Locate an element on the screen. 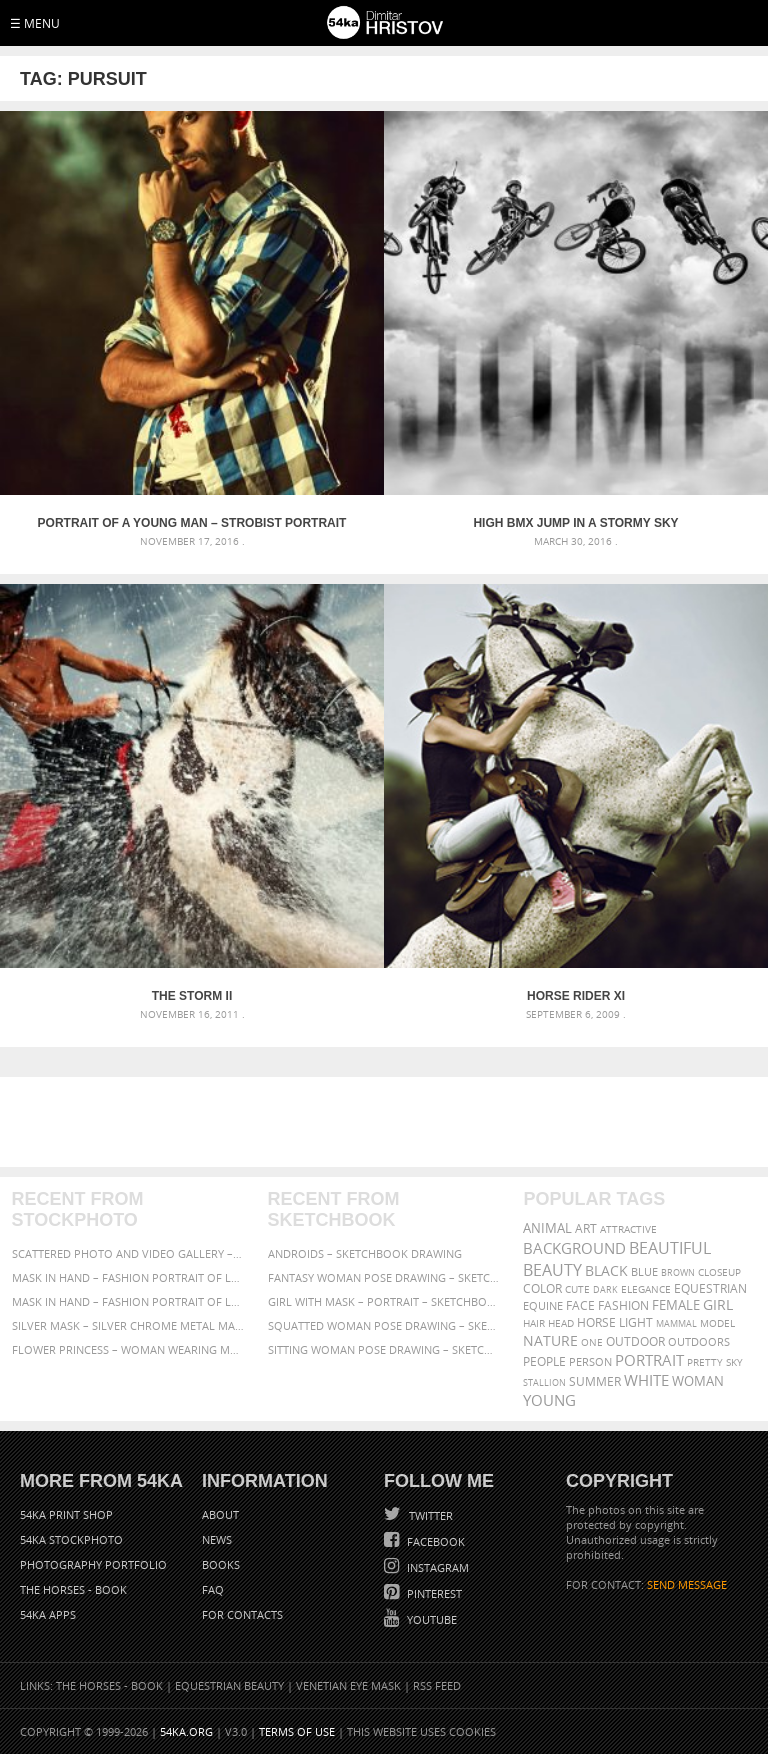 This screenshot has width=768, height=1754. black [black (591 items)] is located at coordinates (606, 1270).